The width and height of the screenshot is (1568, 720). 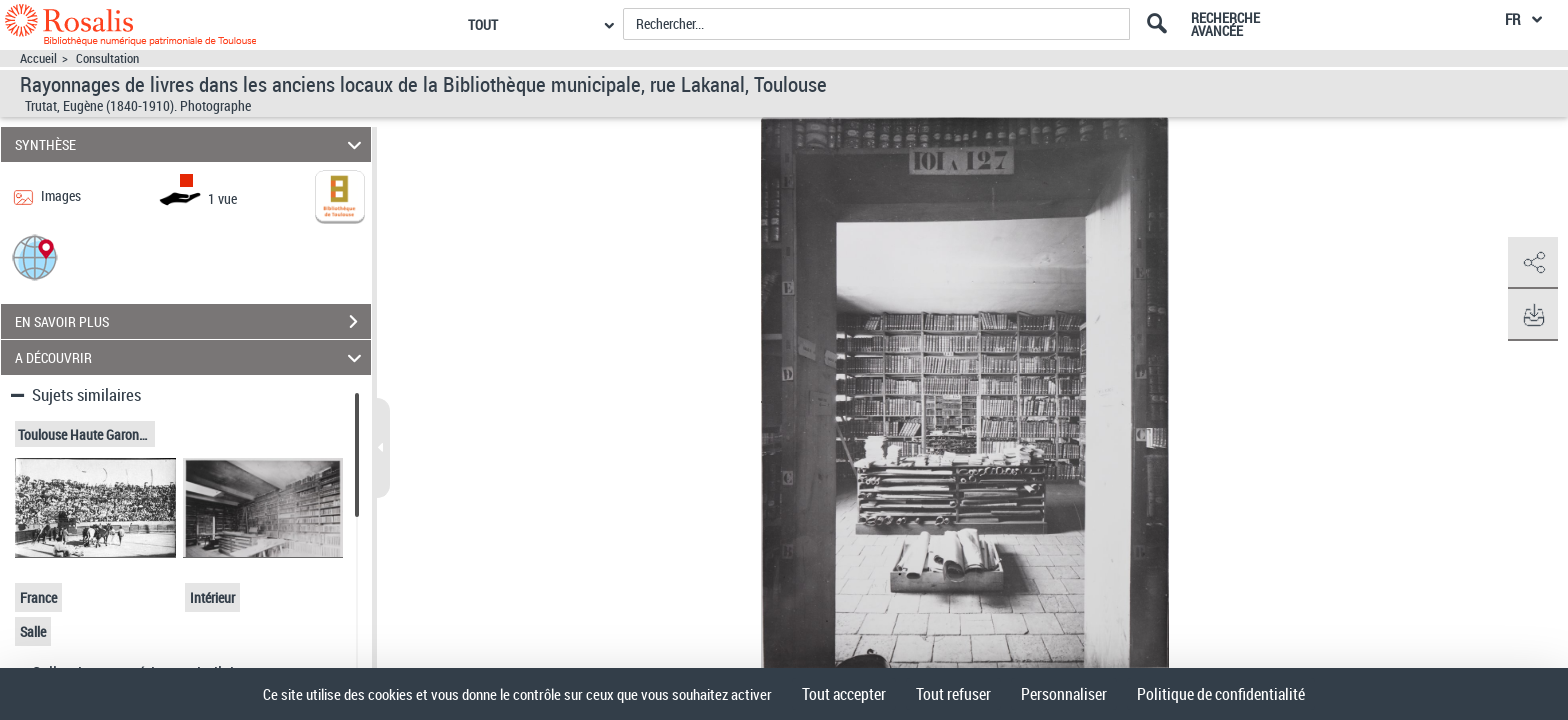 I want to click on Tout refuser [Cookies : Tout refuser], so click(x=953, y=694).